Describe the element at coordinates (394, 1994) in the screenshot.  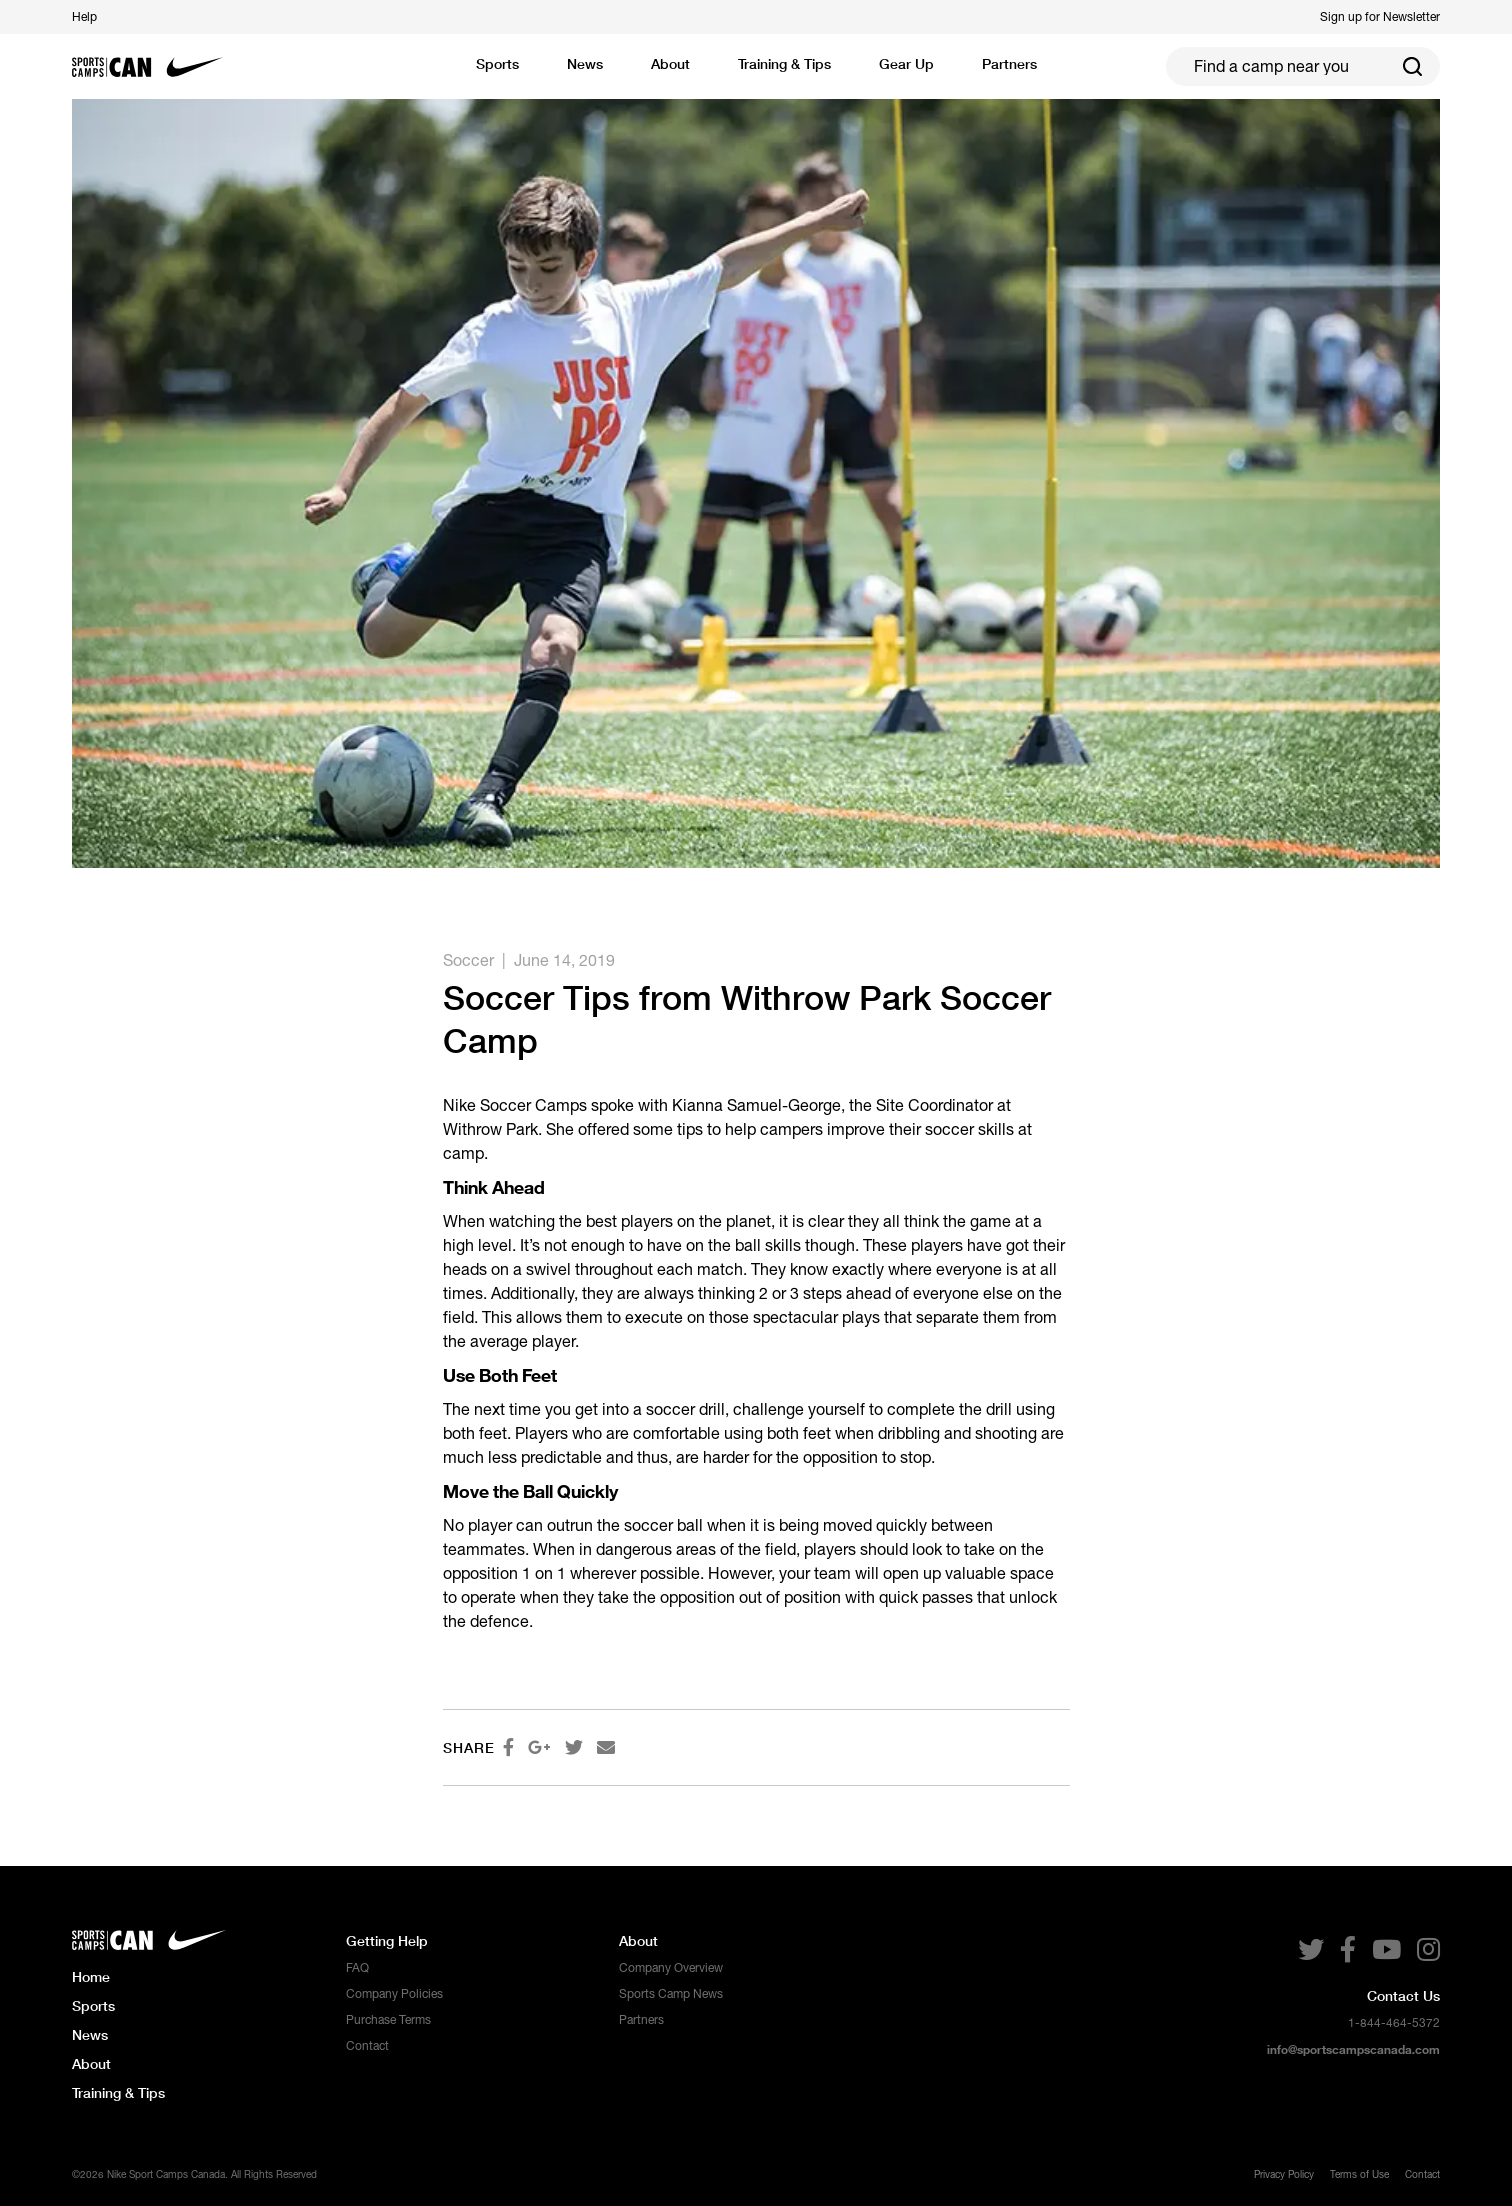
I see `Company Policies` at that location.